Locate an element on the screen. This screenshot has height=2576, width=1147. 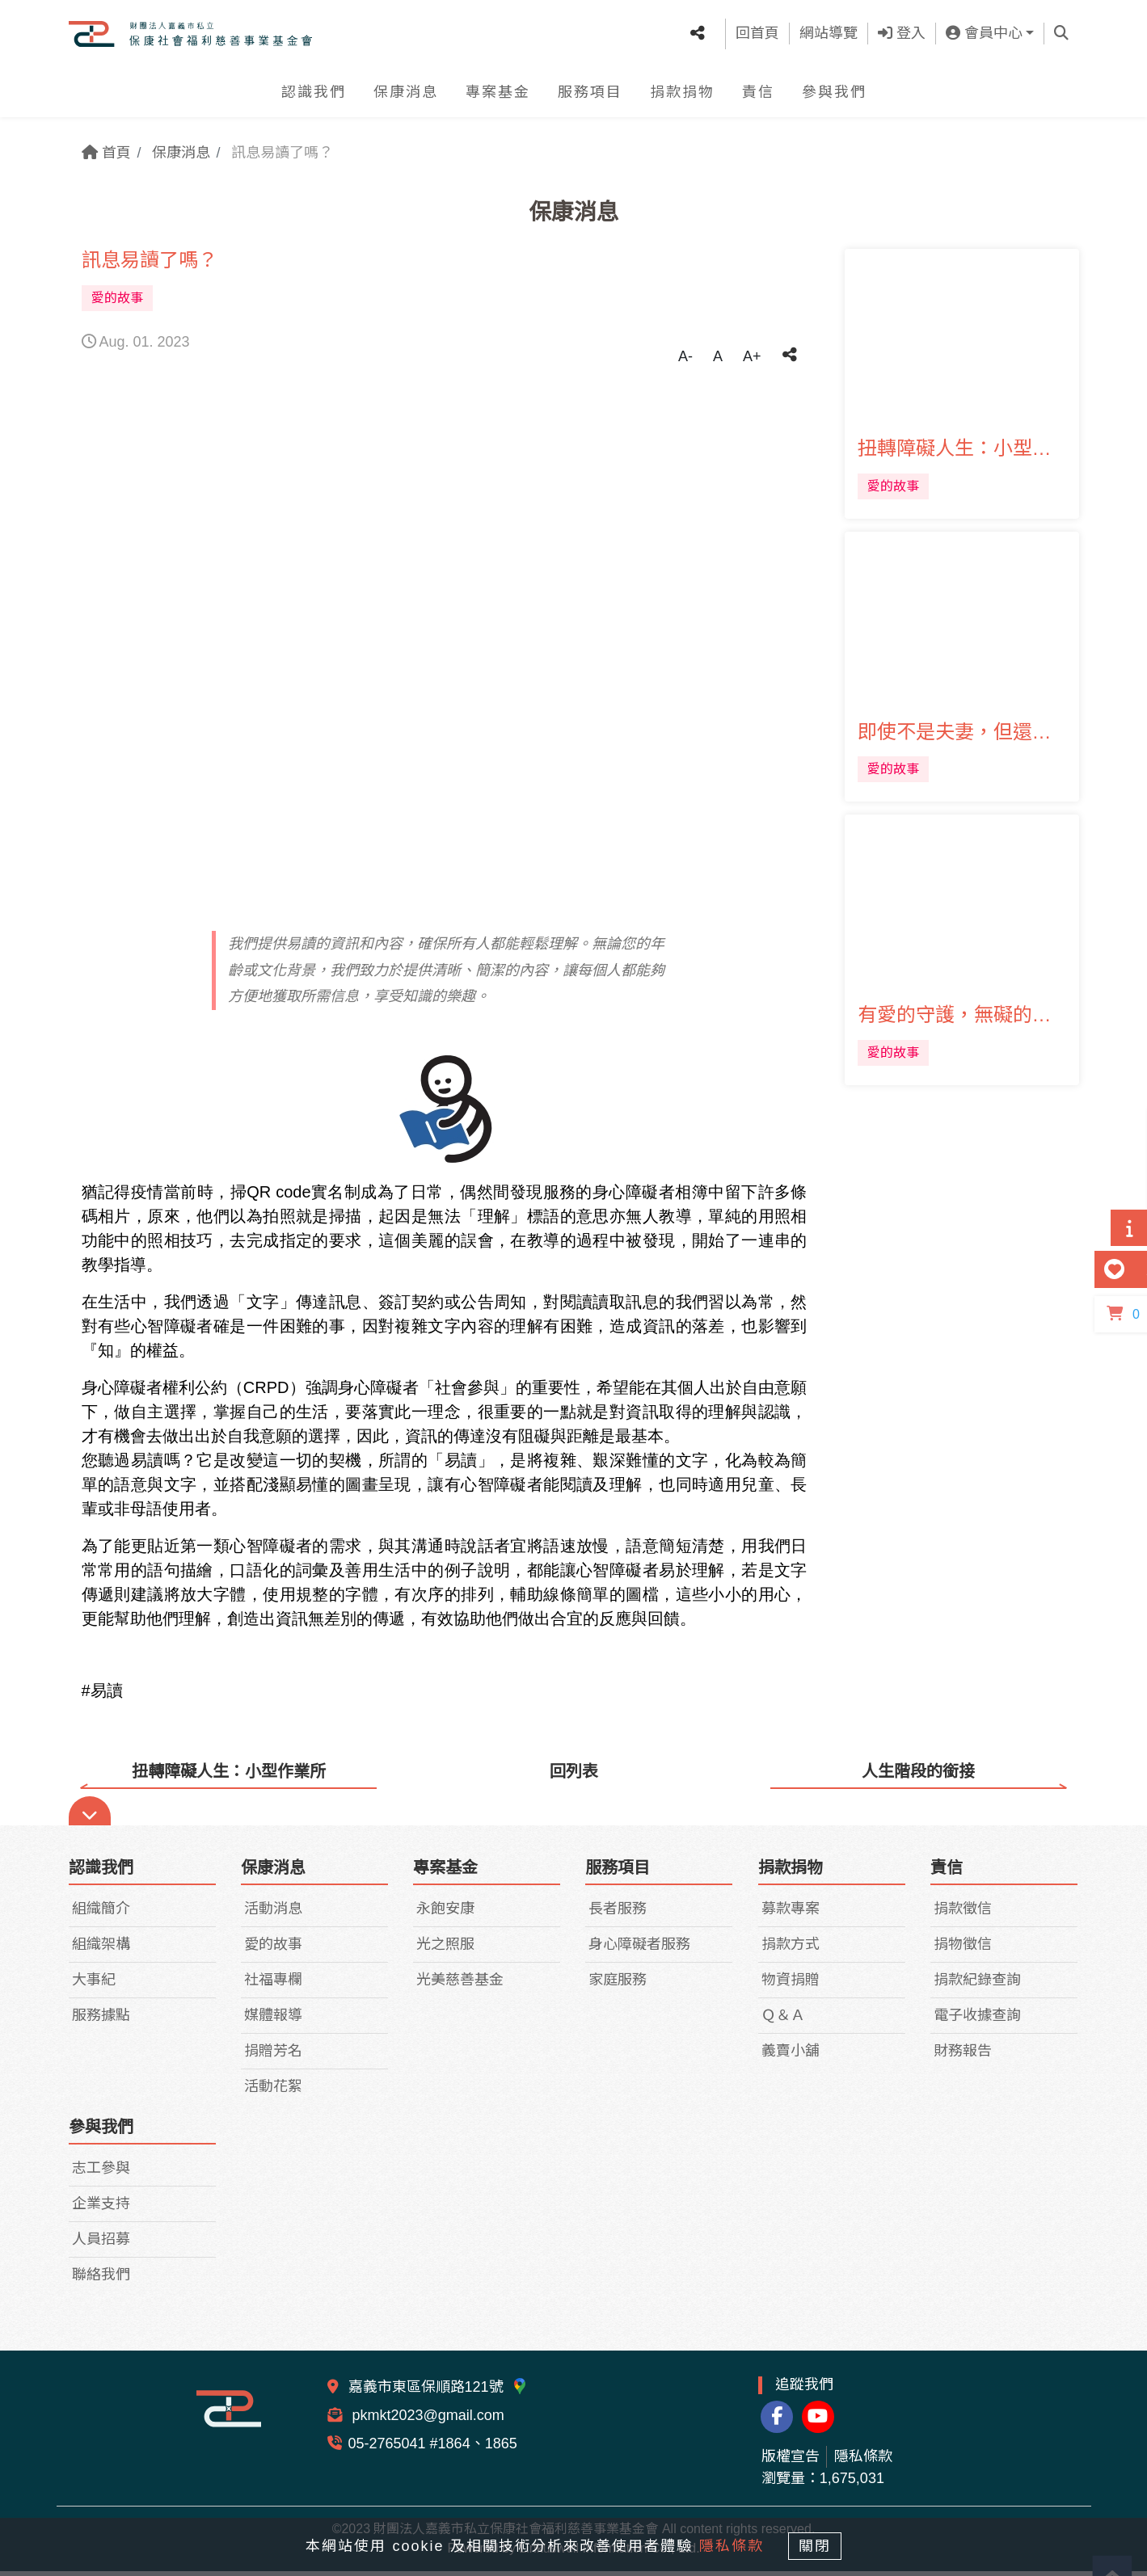
光美慈善基金 is located at coordinates (460, 1985).